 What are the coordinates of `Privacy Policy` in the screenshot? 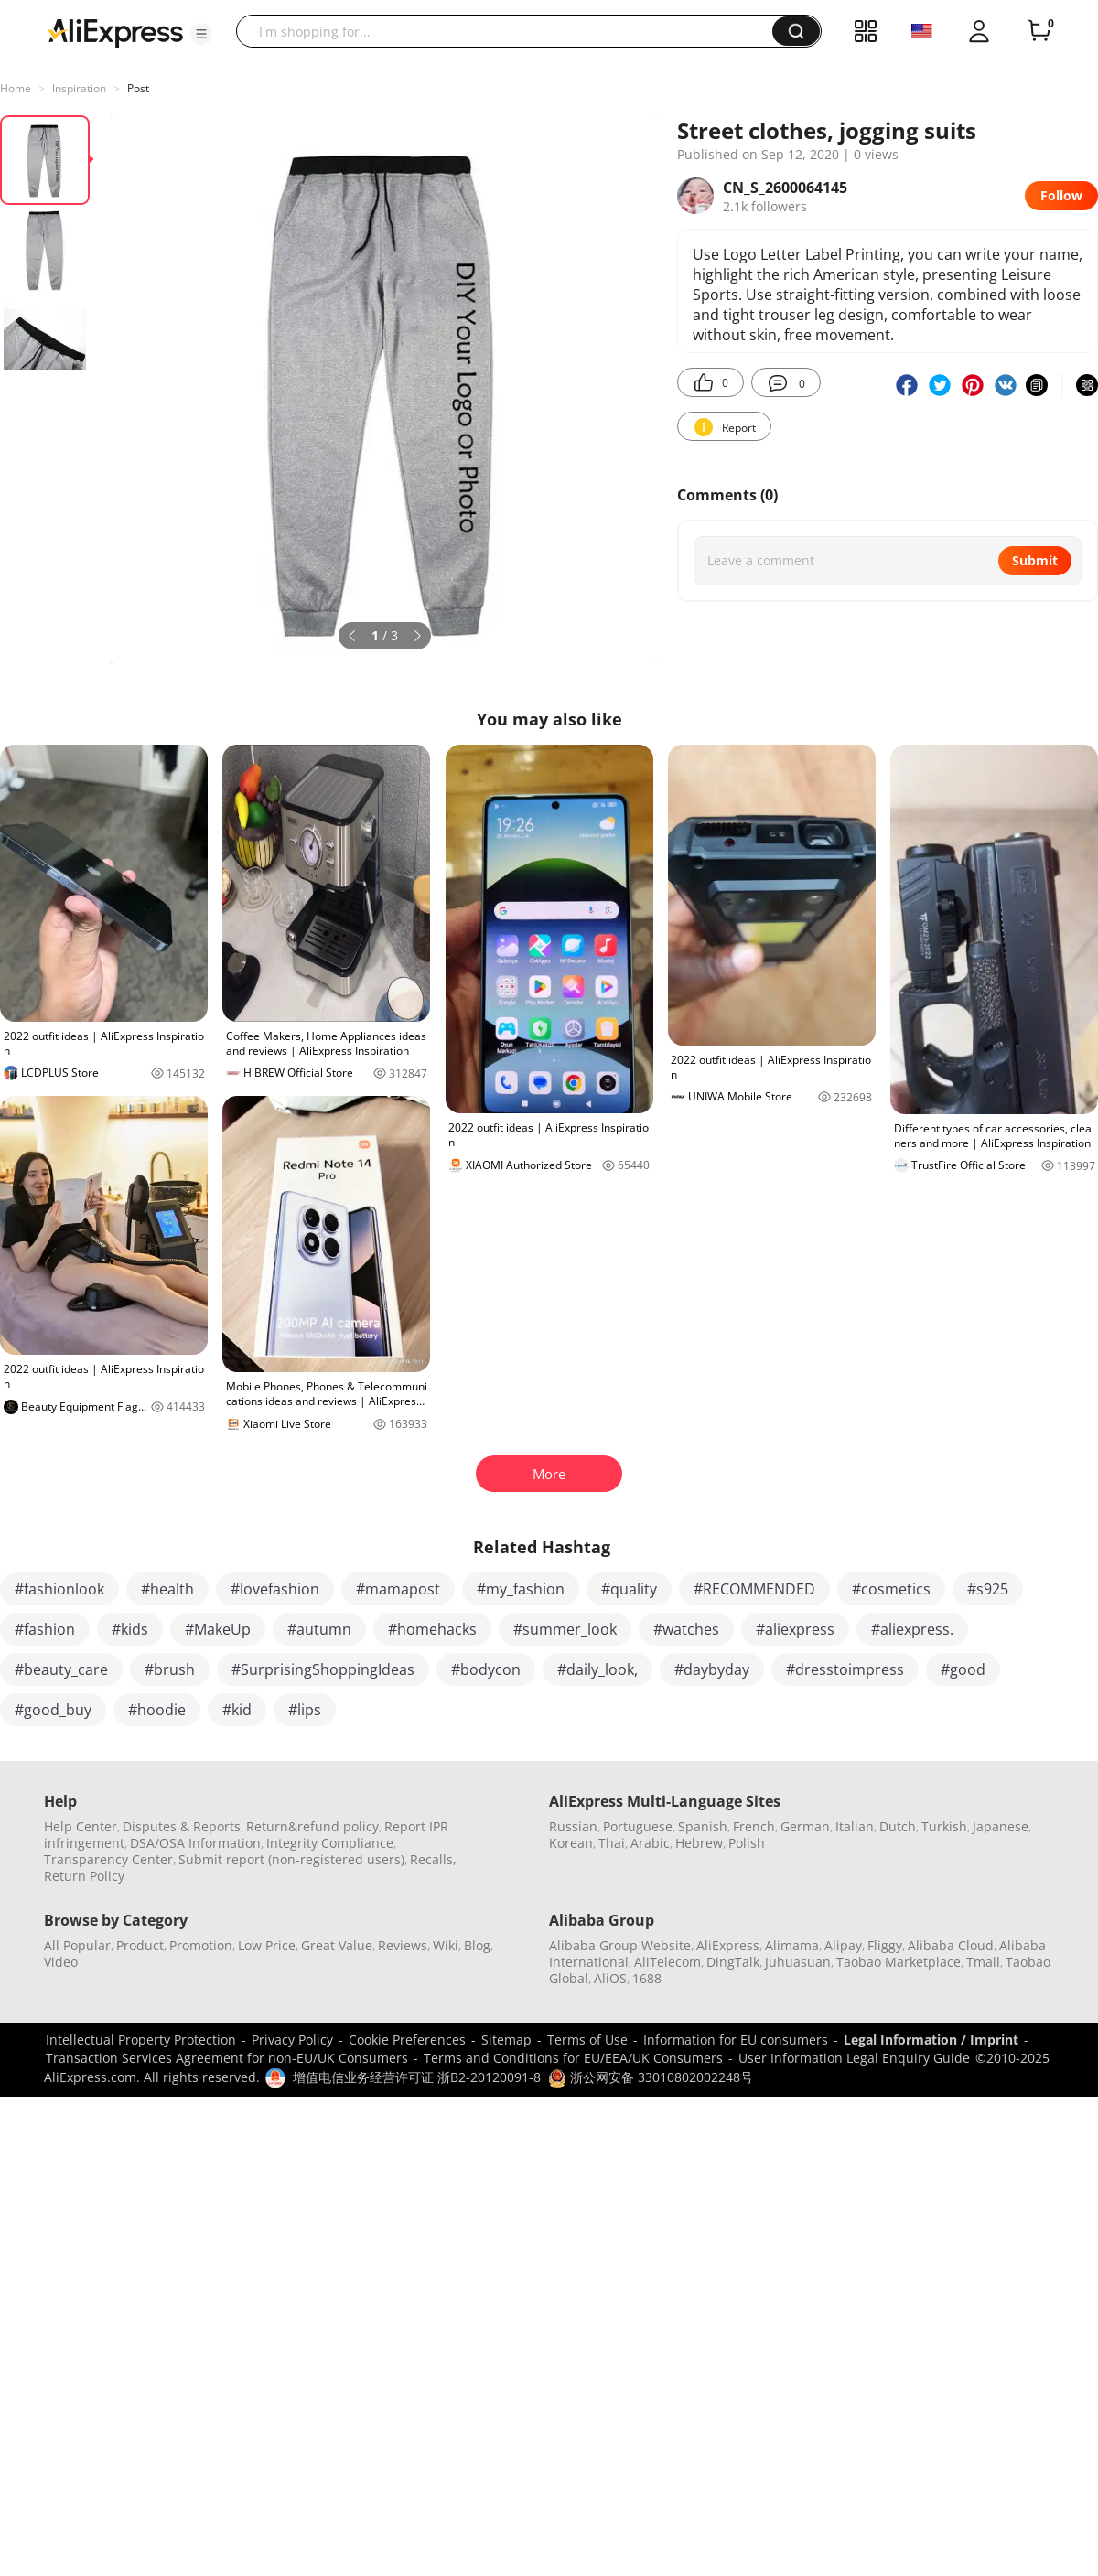 It's located at (292, 2039).